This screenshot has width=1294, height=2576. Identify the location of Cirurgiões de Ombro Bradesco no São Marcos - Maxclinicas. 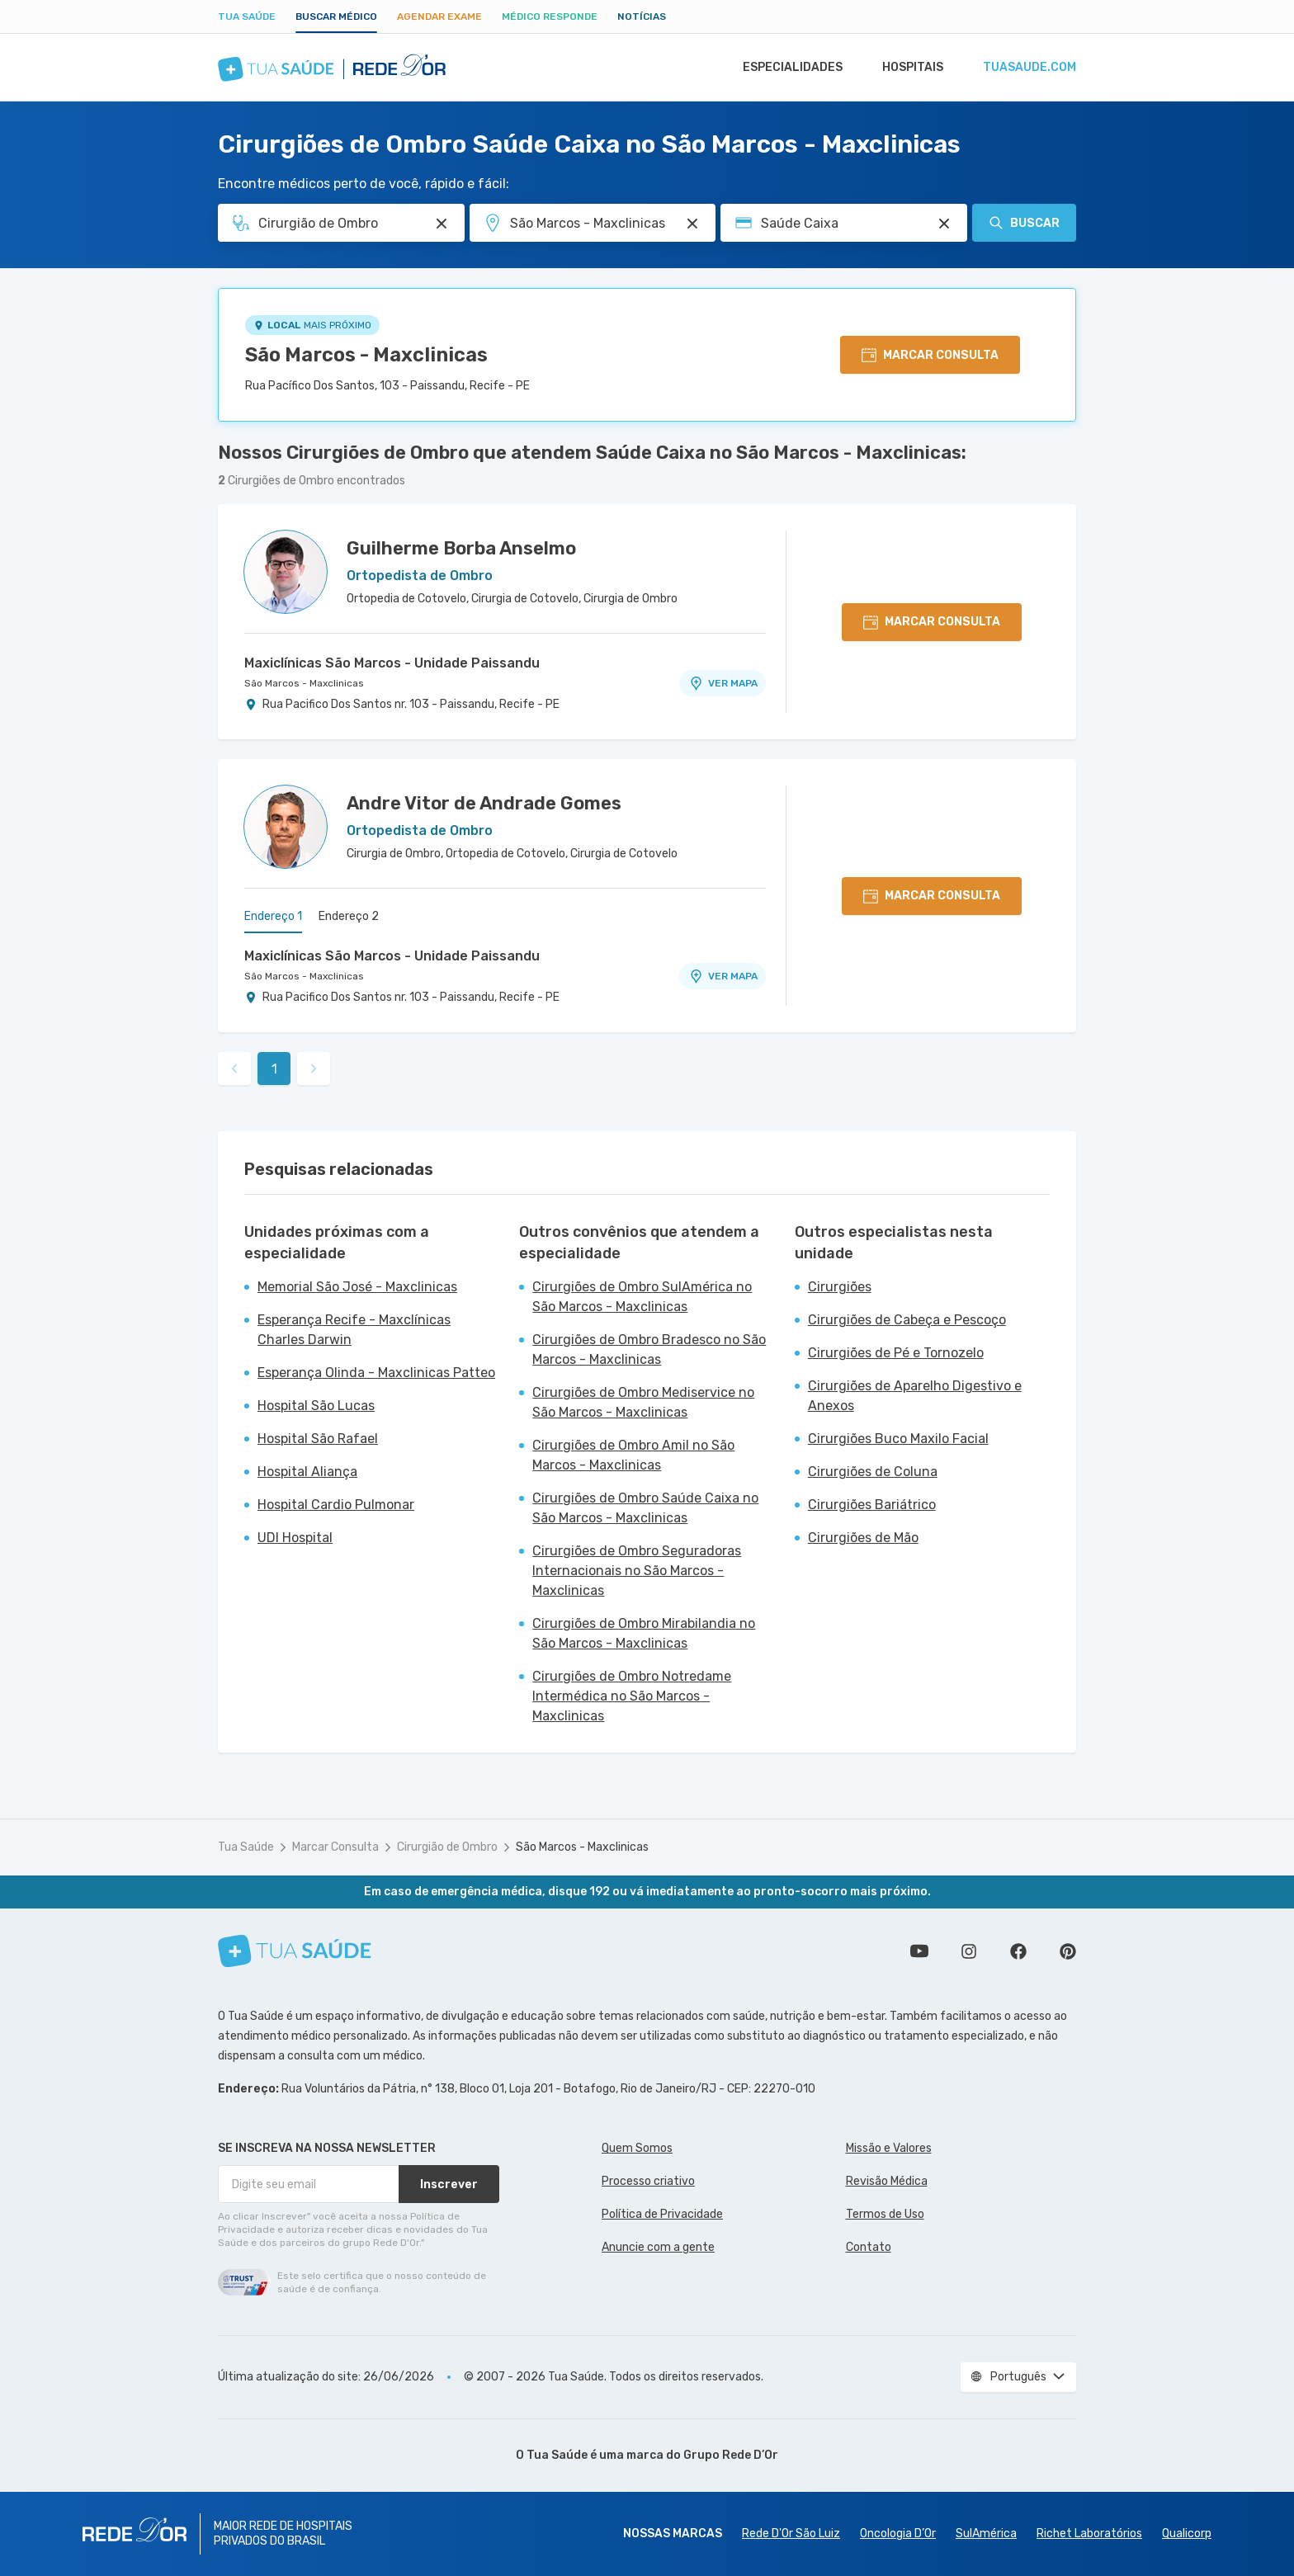
(649, 1349).